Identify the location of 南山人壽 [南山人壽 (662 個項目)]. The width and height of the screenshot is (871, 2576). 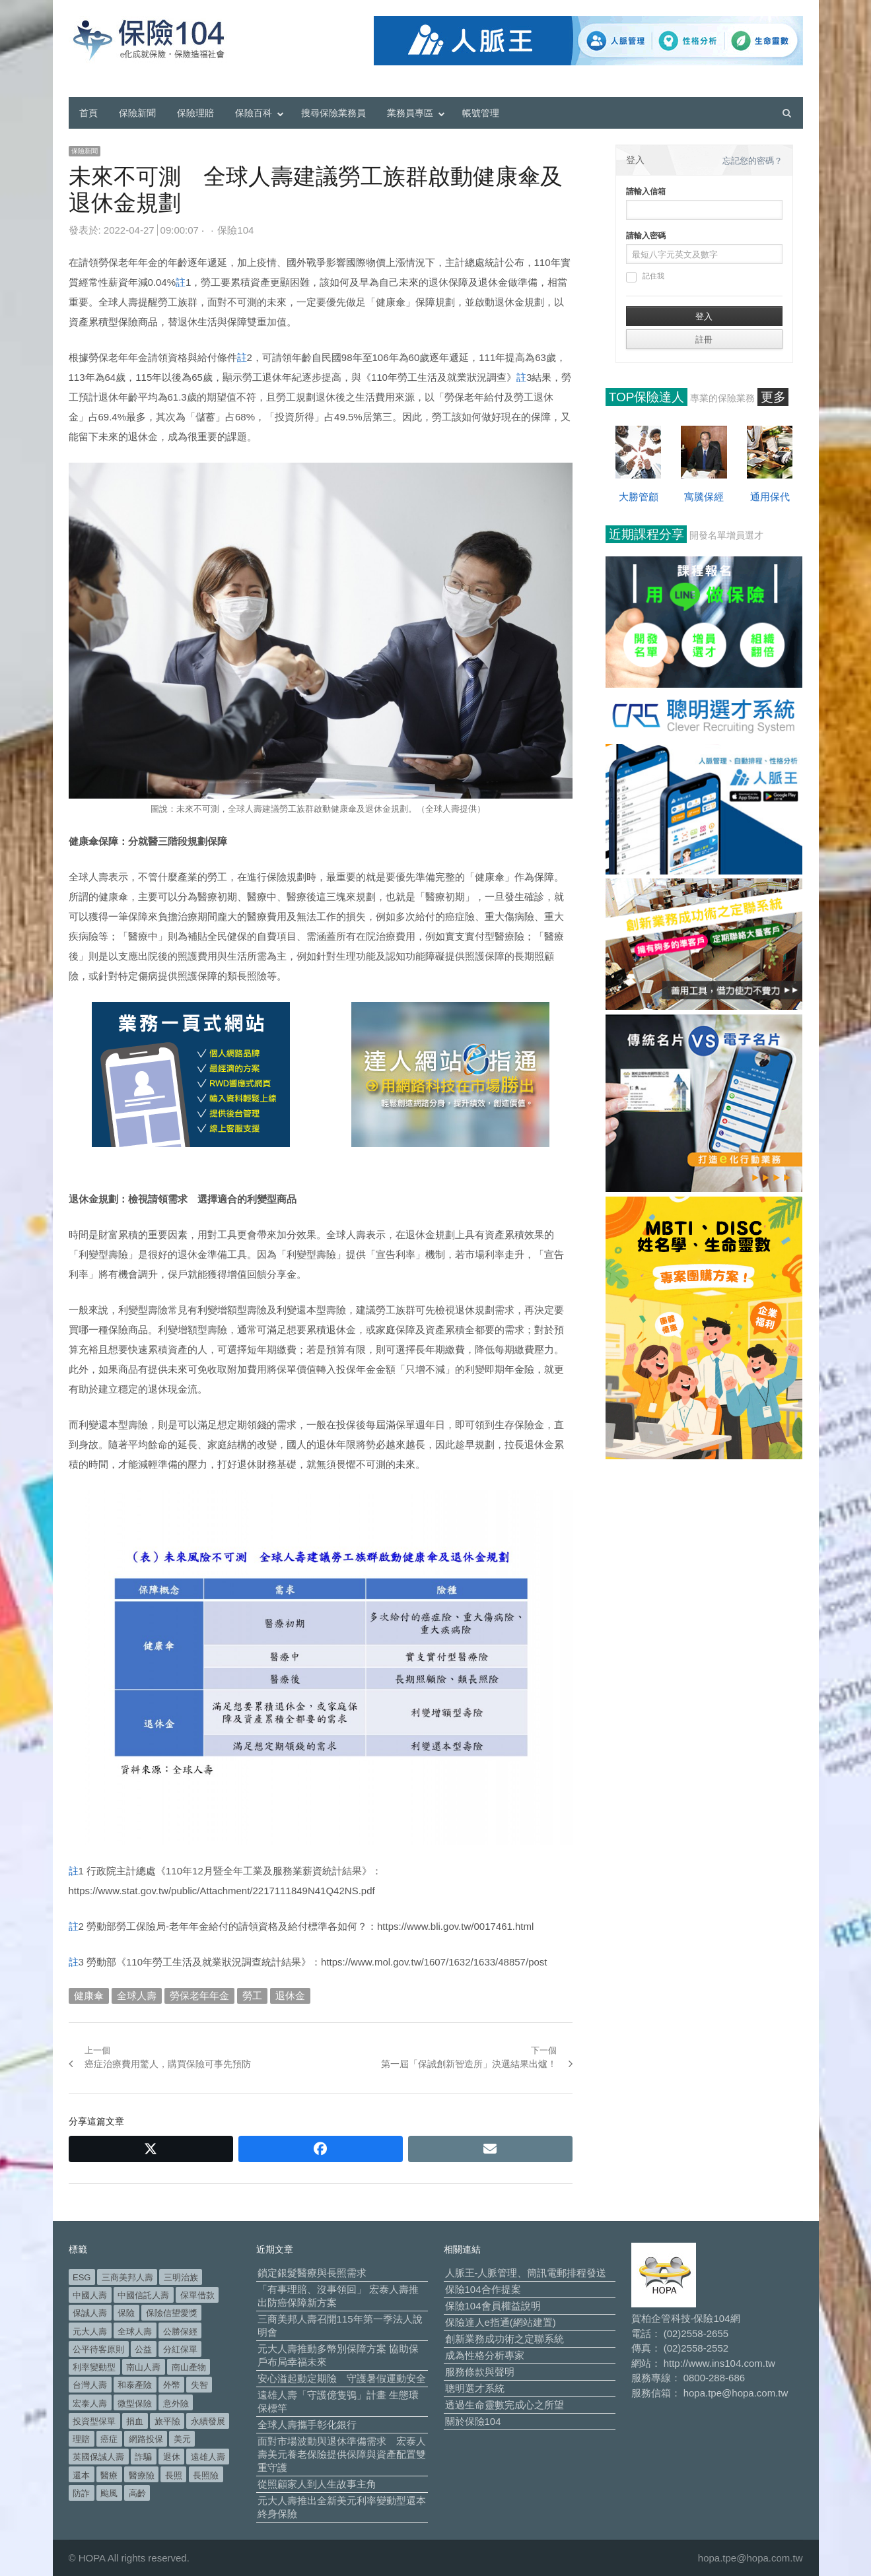
(143, 2367).